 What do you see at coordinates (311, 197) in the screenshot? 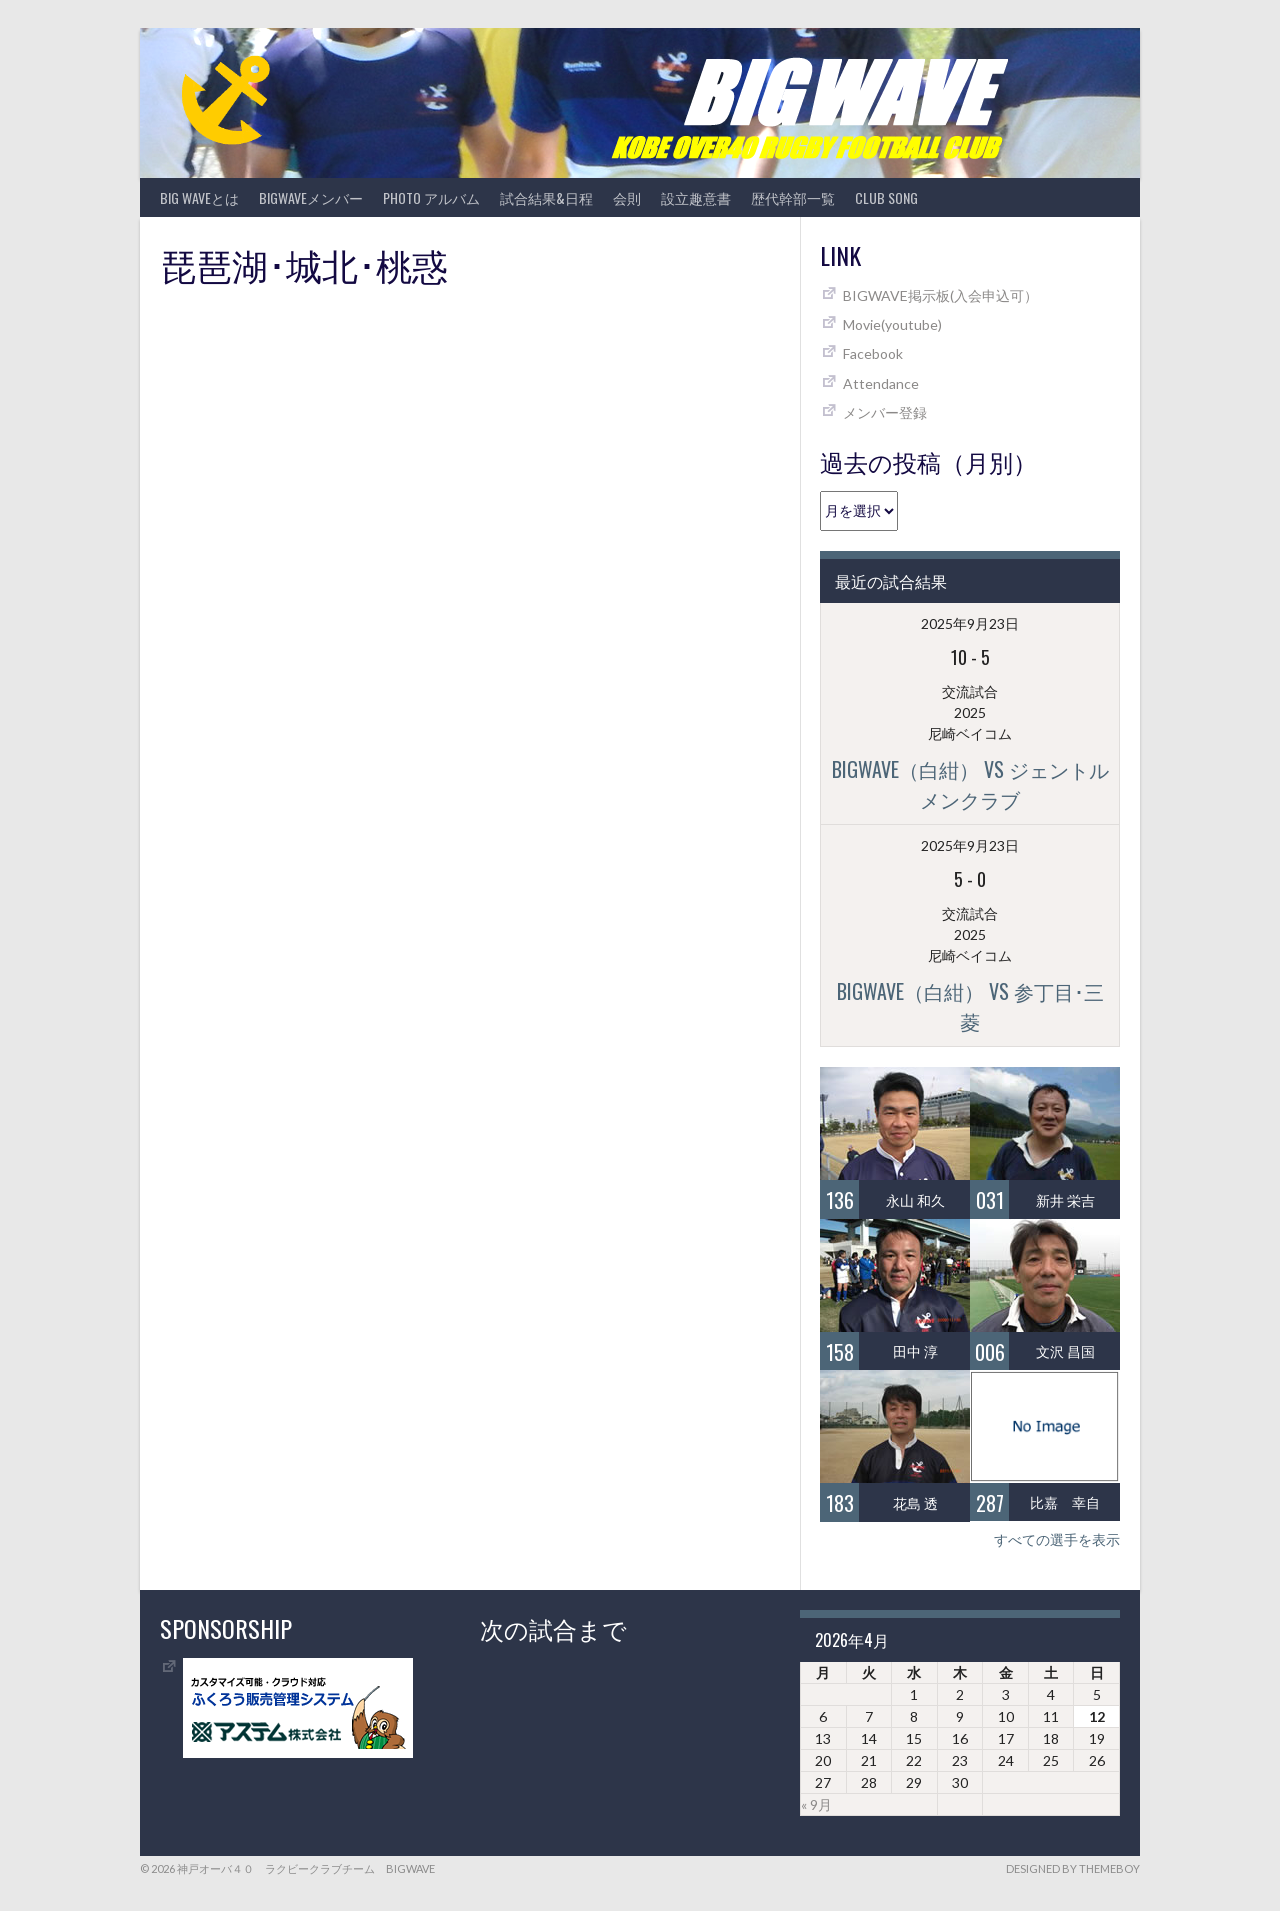
I see `BIGWAVEメンバー` at bounding box center [311, 197].